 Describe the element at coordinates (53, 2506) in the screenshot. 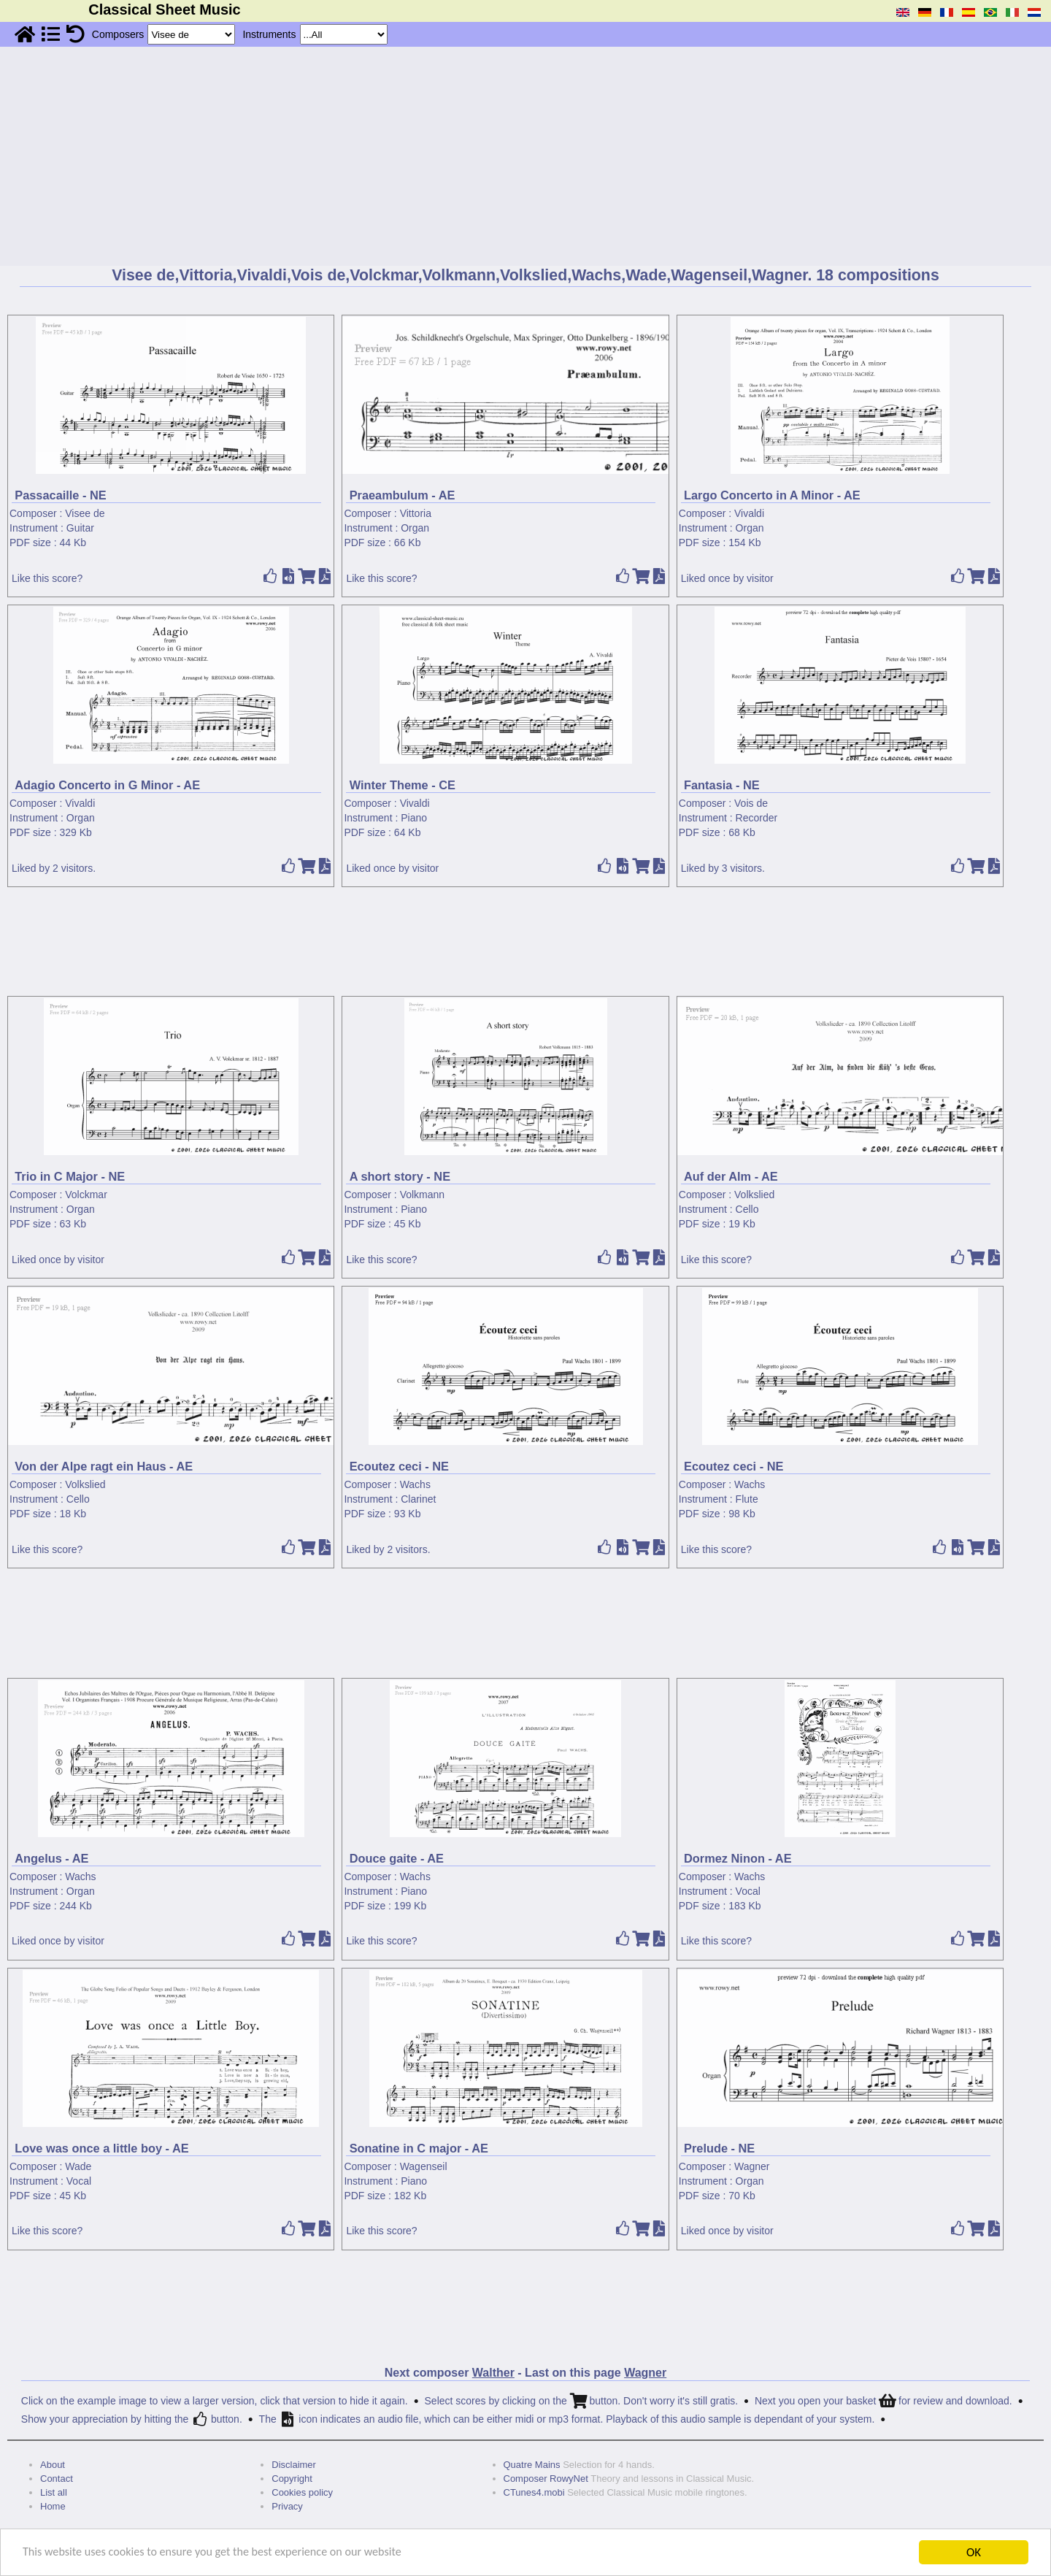

I see `Home` at that location.